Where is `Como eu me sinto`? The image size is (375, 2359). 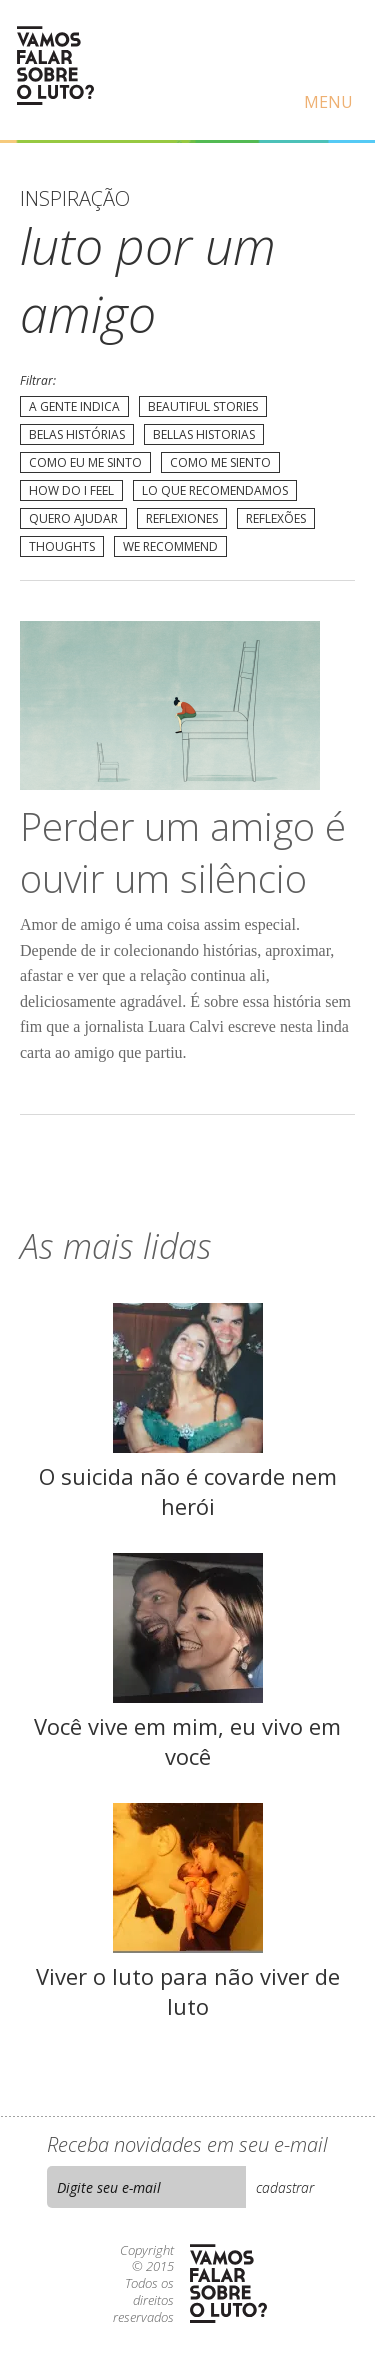 Como eu me sinto is located at coordinates (85, 462).